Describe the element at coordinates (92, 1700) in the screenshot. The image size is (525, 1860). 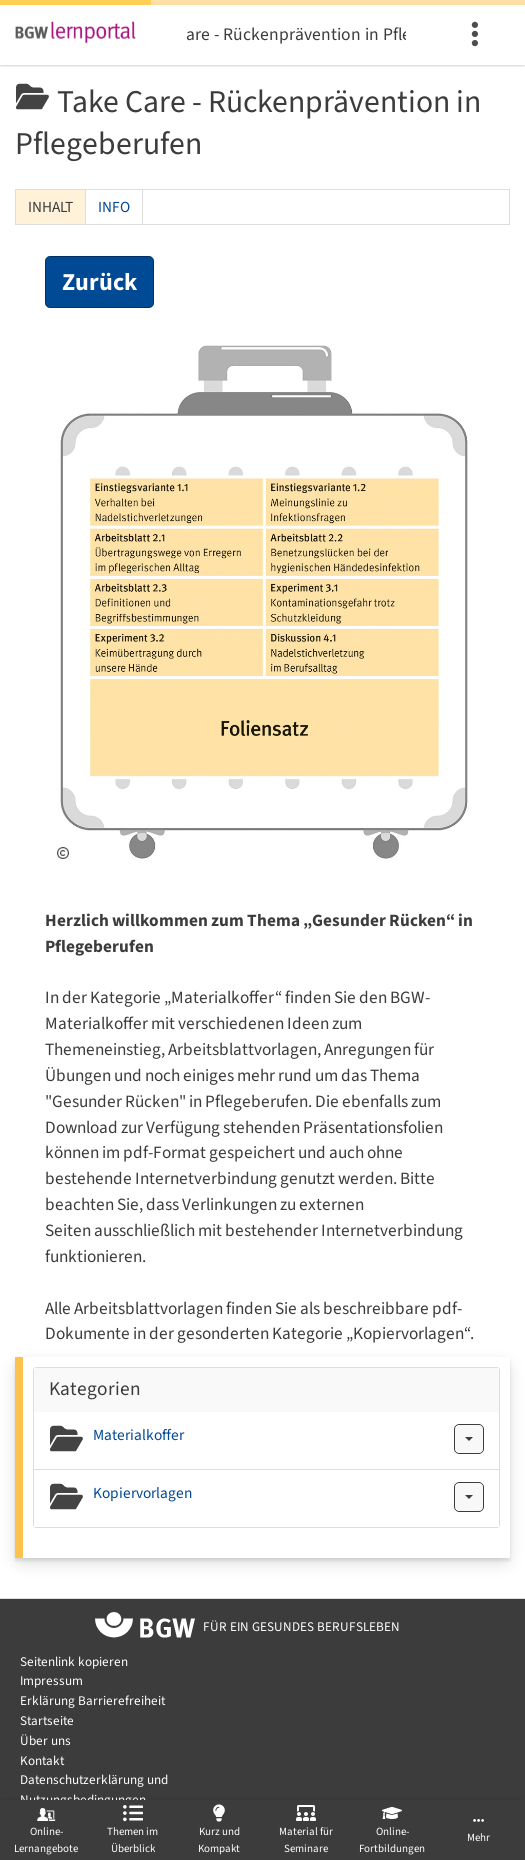
I see `Erklärung Barrierefreiheit` at that location.